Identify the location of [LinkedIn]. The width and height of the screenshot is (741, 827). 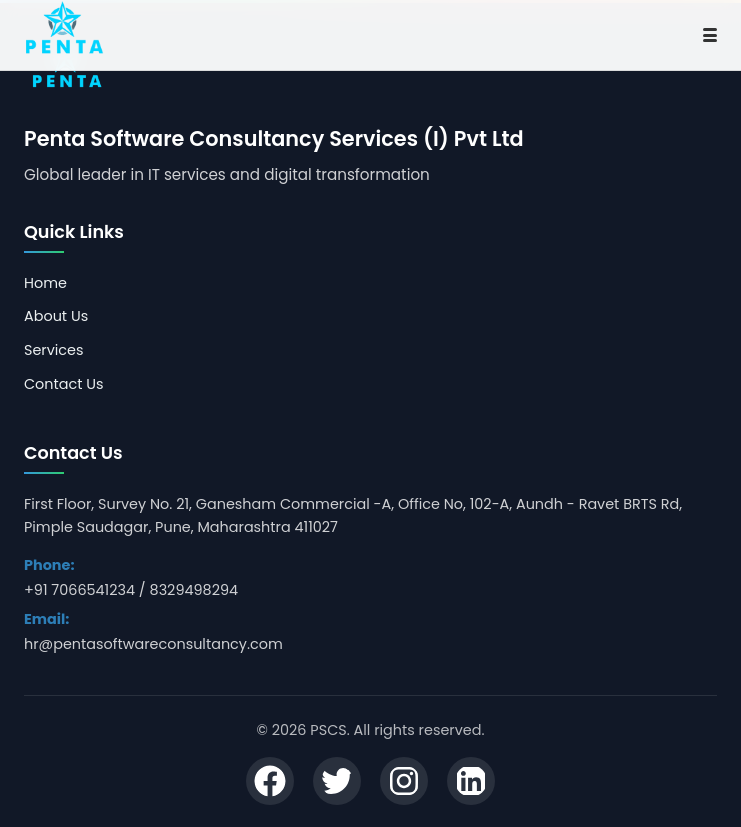
(471, 784).